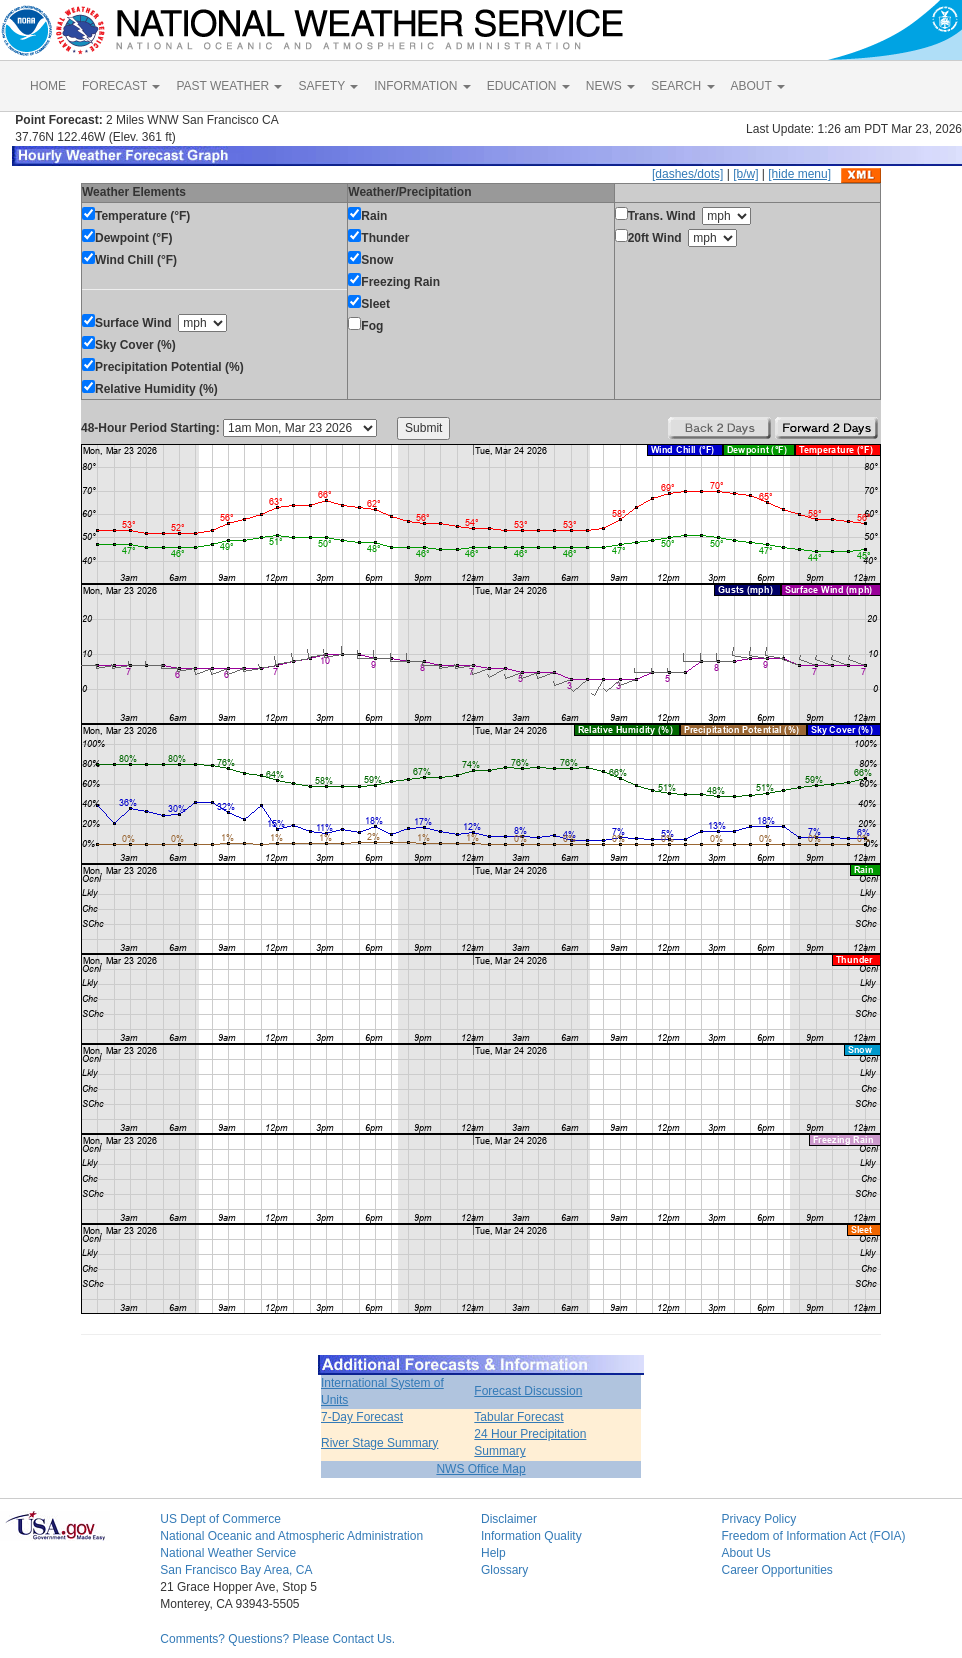  What do you see at coordinates (229, 86) in the screenshot?
I see `PAST WEATHER` at bounding box center [229, 86].